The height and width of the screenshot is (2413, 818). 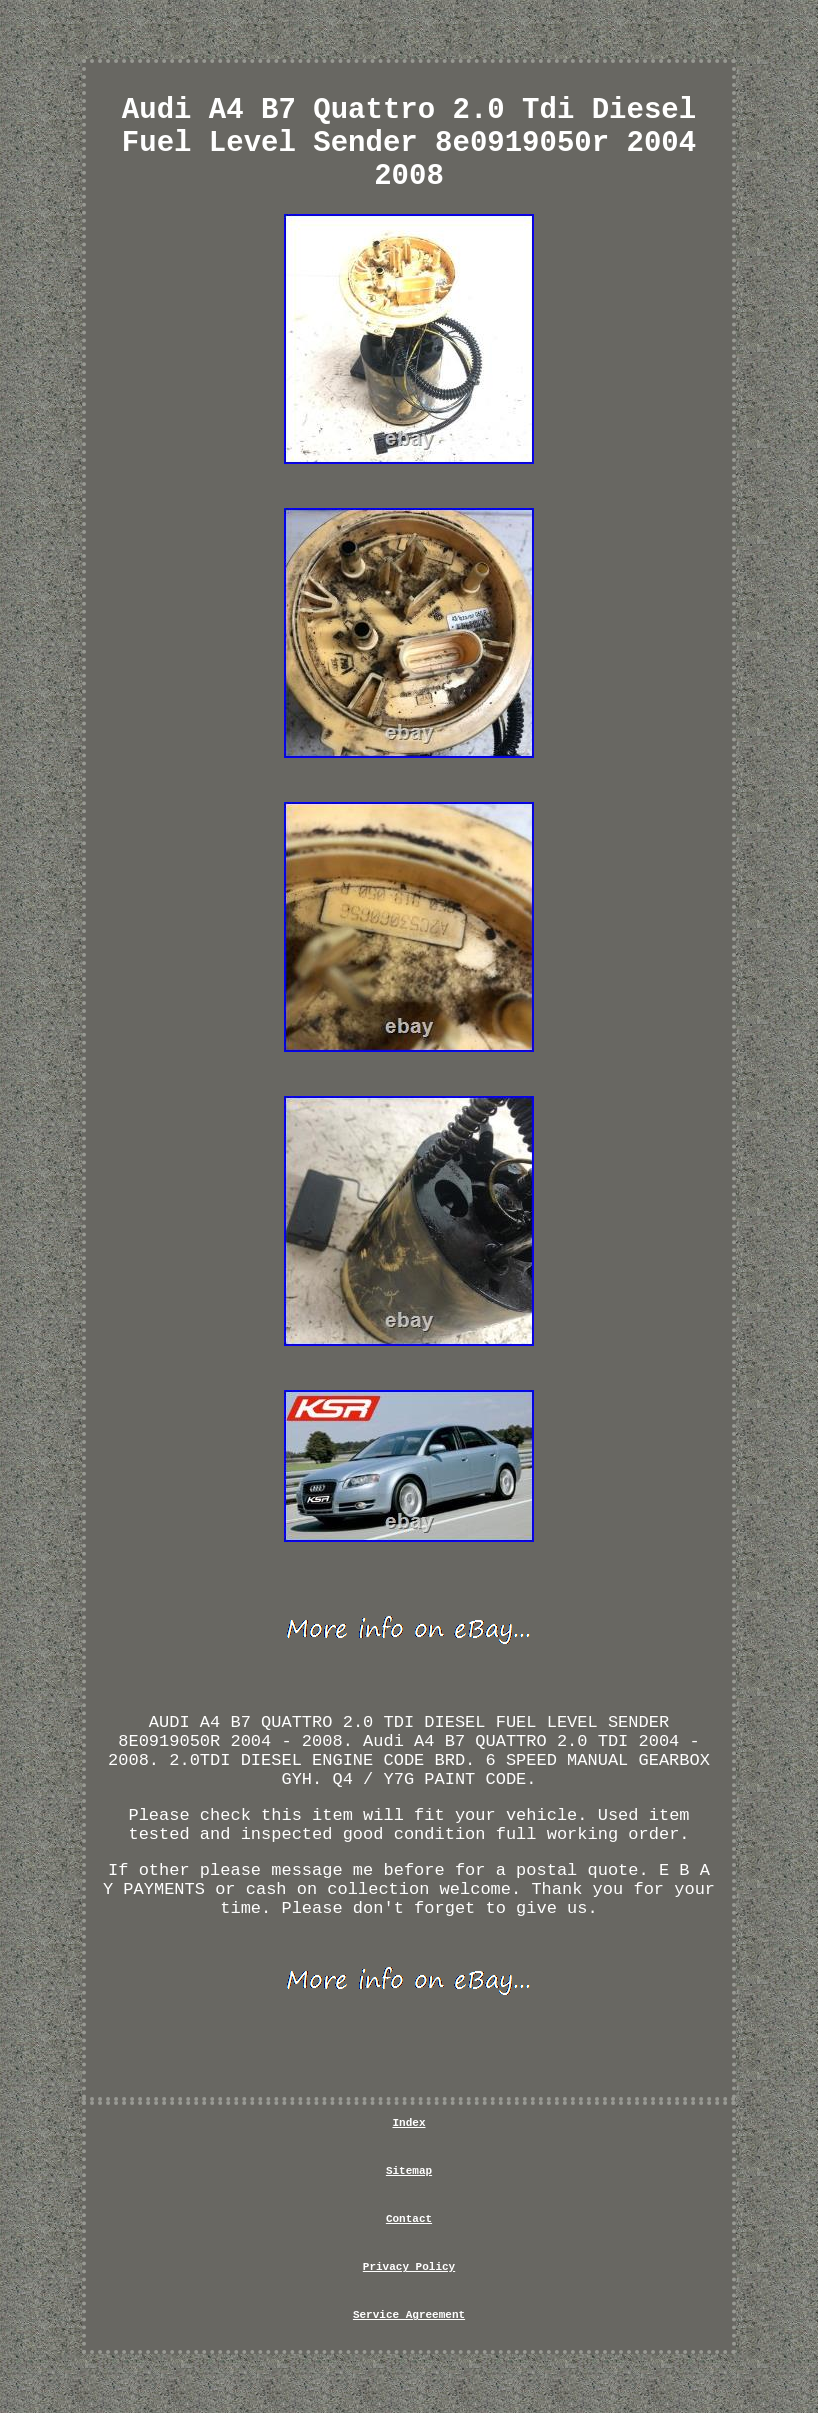 I want to click on Contact, so click(x=409, y=2219).